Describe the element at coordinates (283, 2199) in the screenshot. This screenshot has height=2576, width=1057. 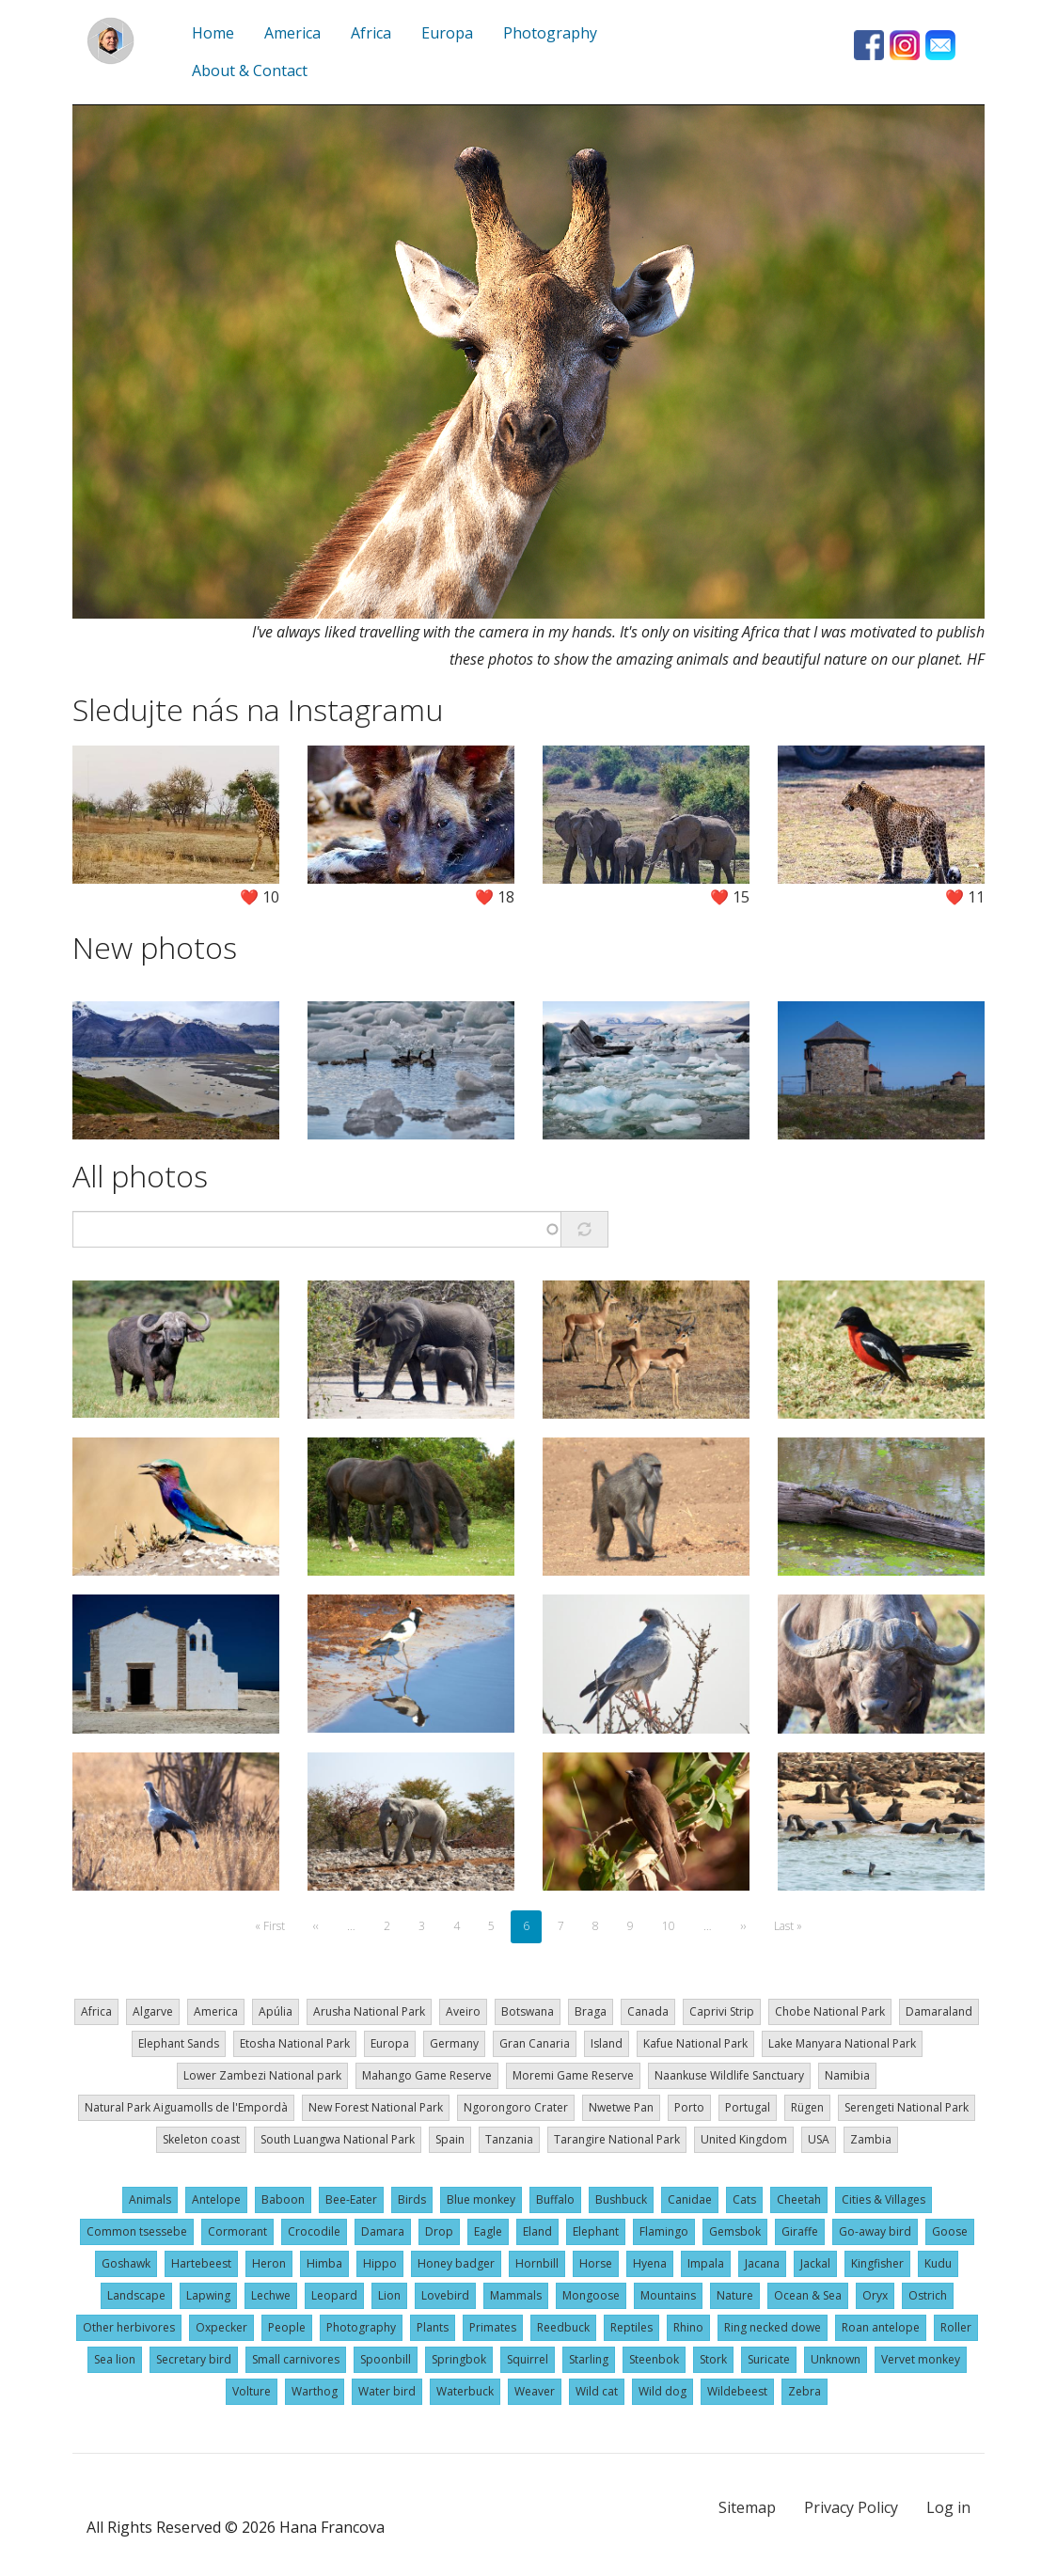
I see `Baboon` at that location.